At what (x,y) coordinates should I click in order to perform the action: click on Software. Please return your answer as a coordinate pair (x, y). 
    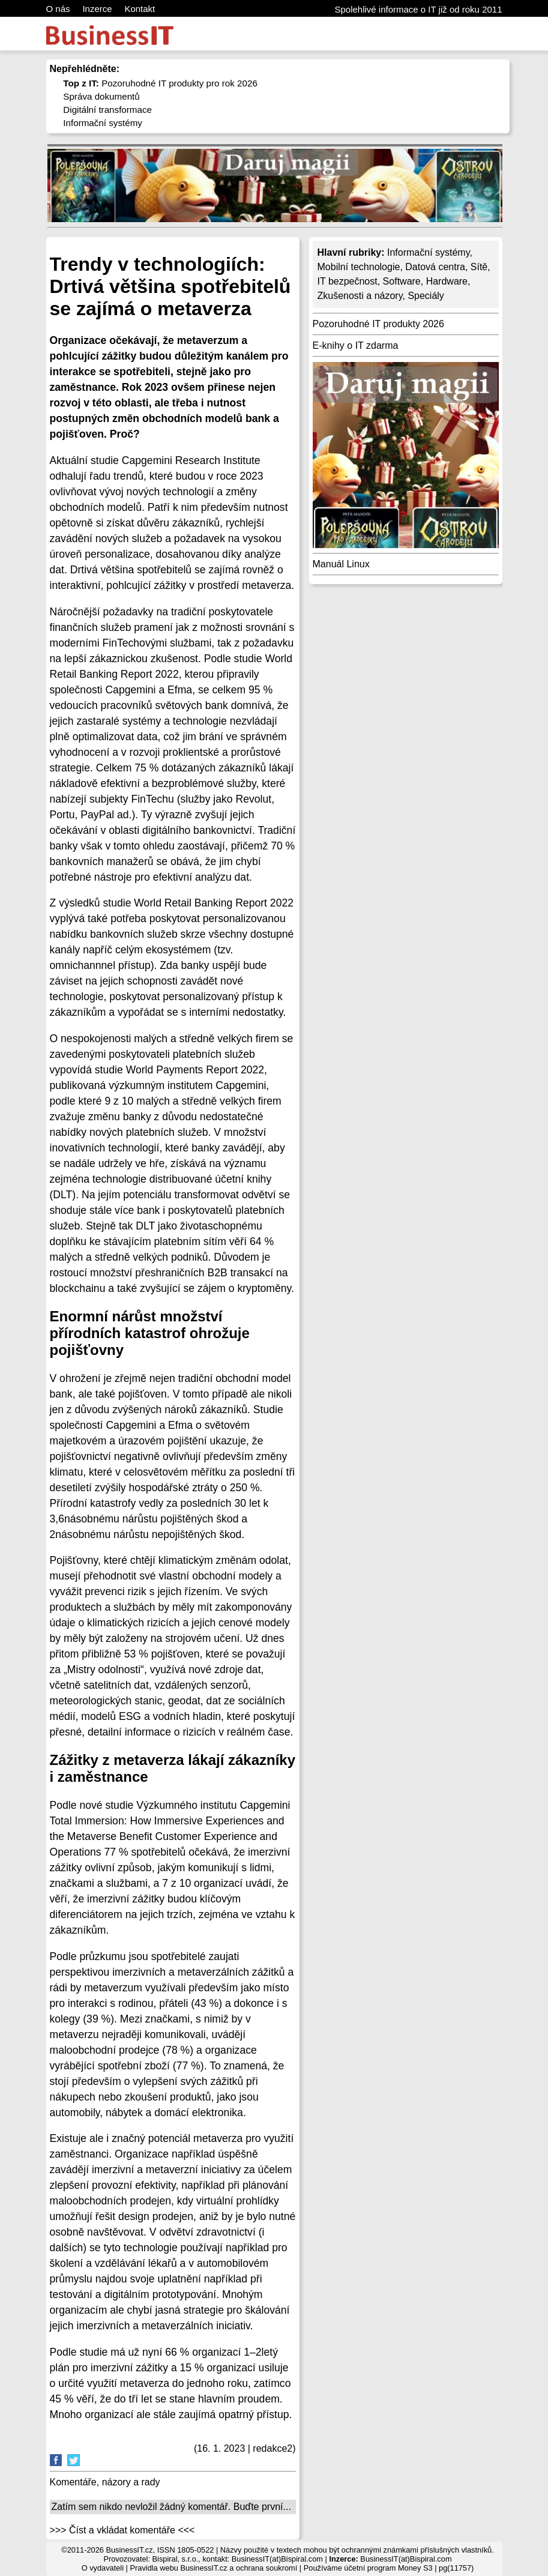
    Looking at the image, I should click on (402, 281).